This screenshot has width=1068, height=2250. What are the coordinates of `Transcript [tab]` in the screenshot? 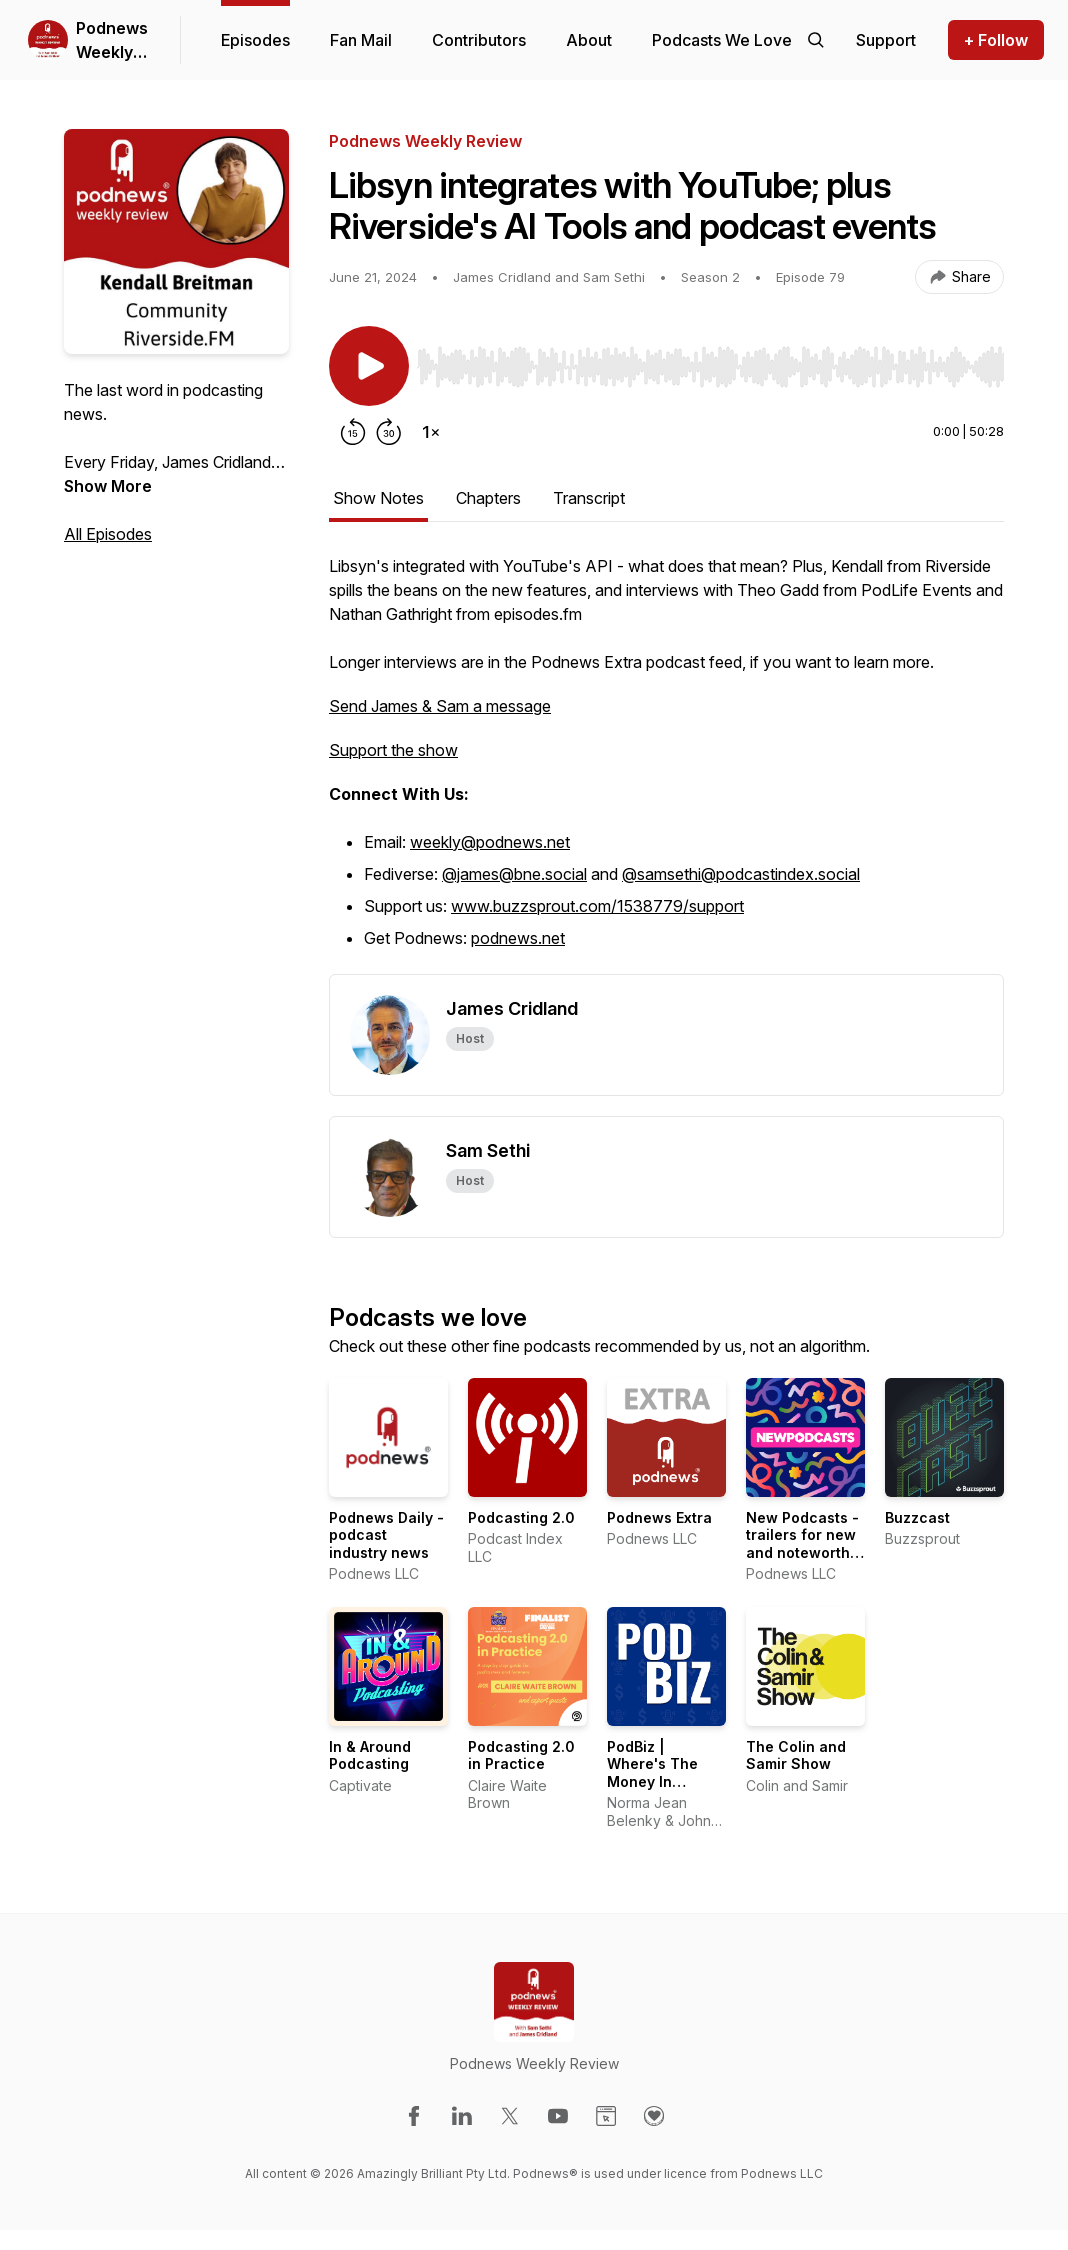 It's located at (589, 498).